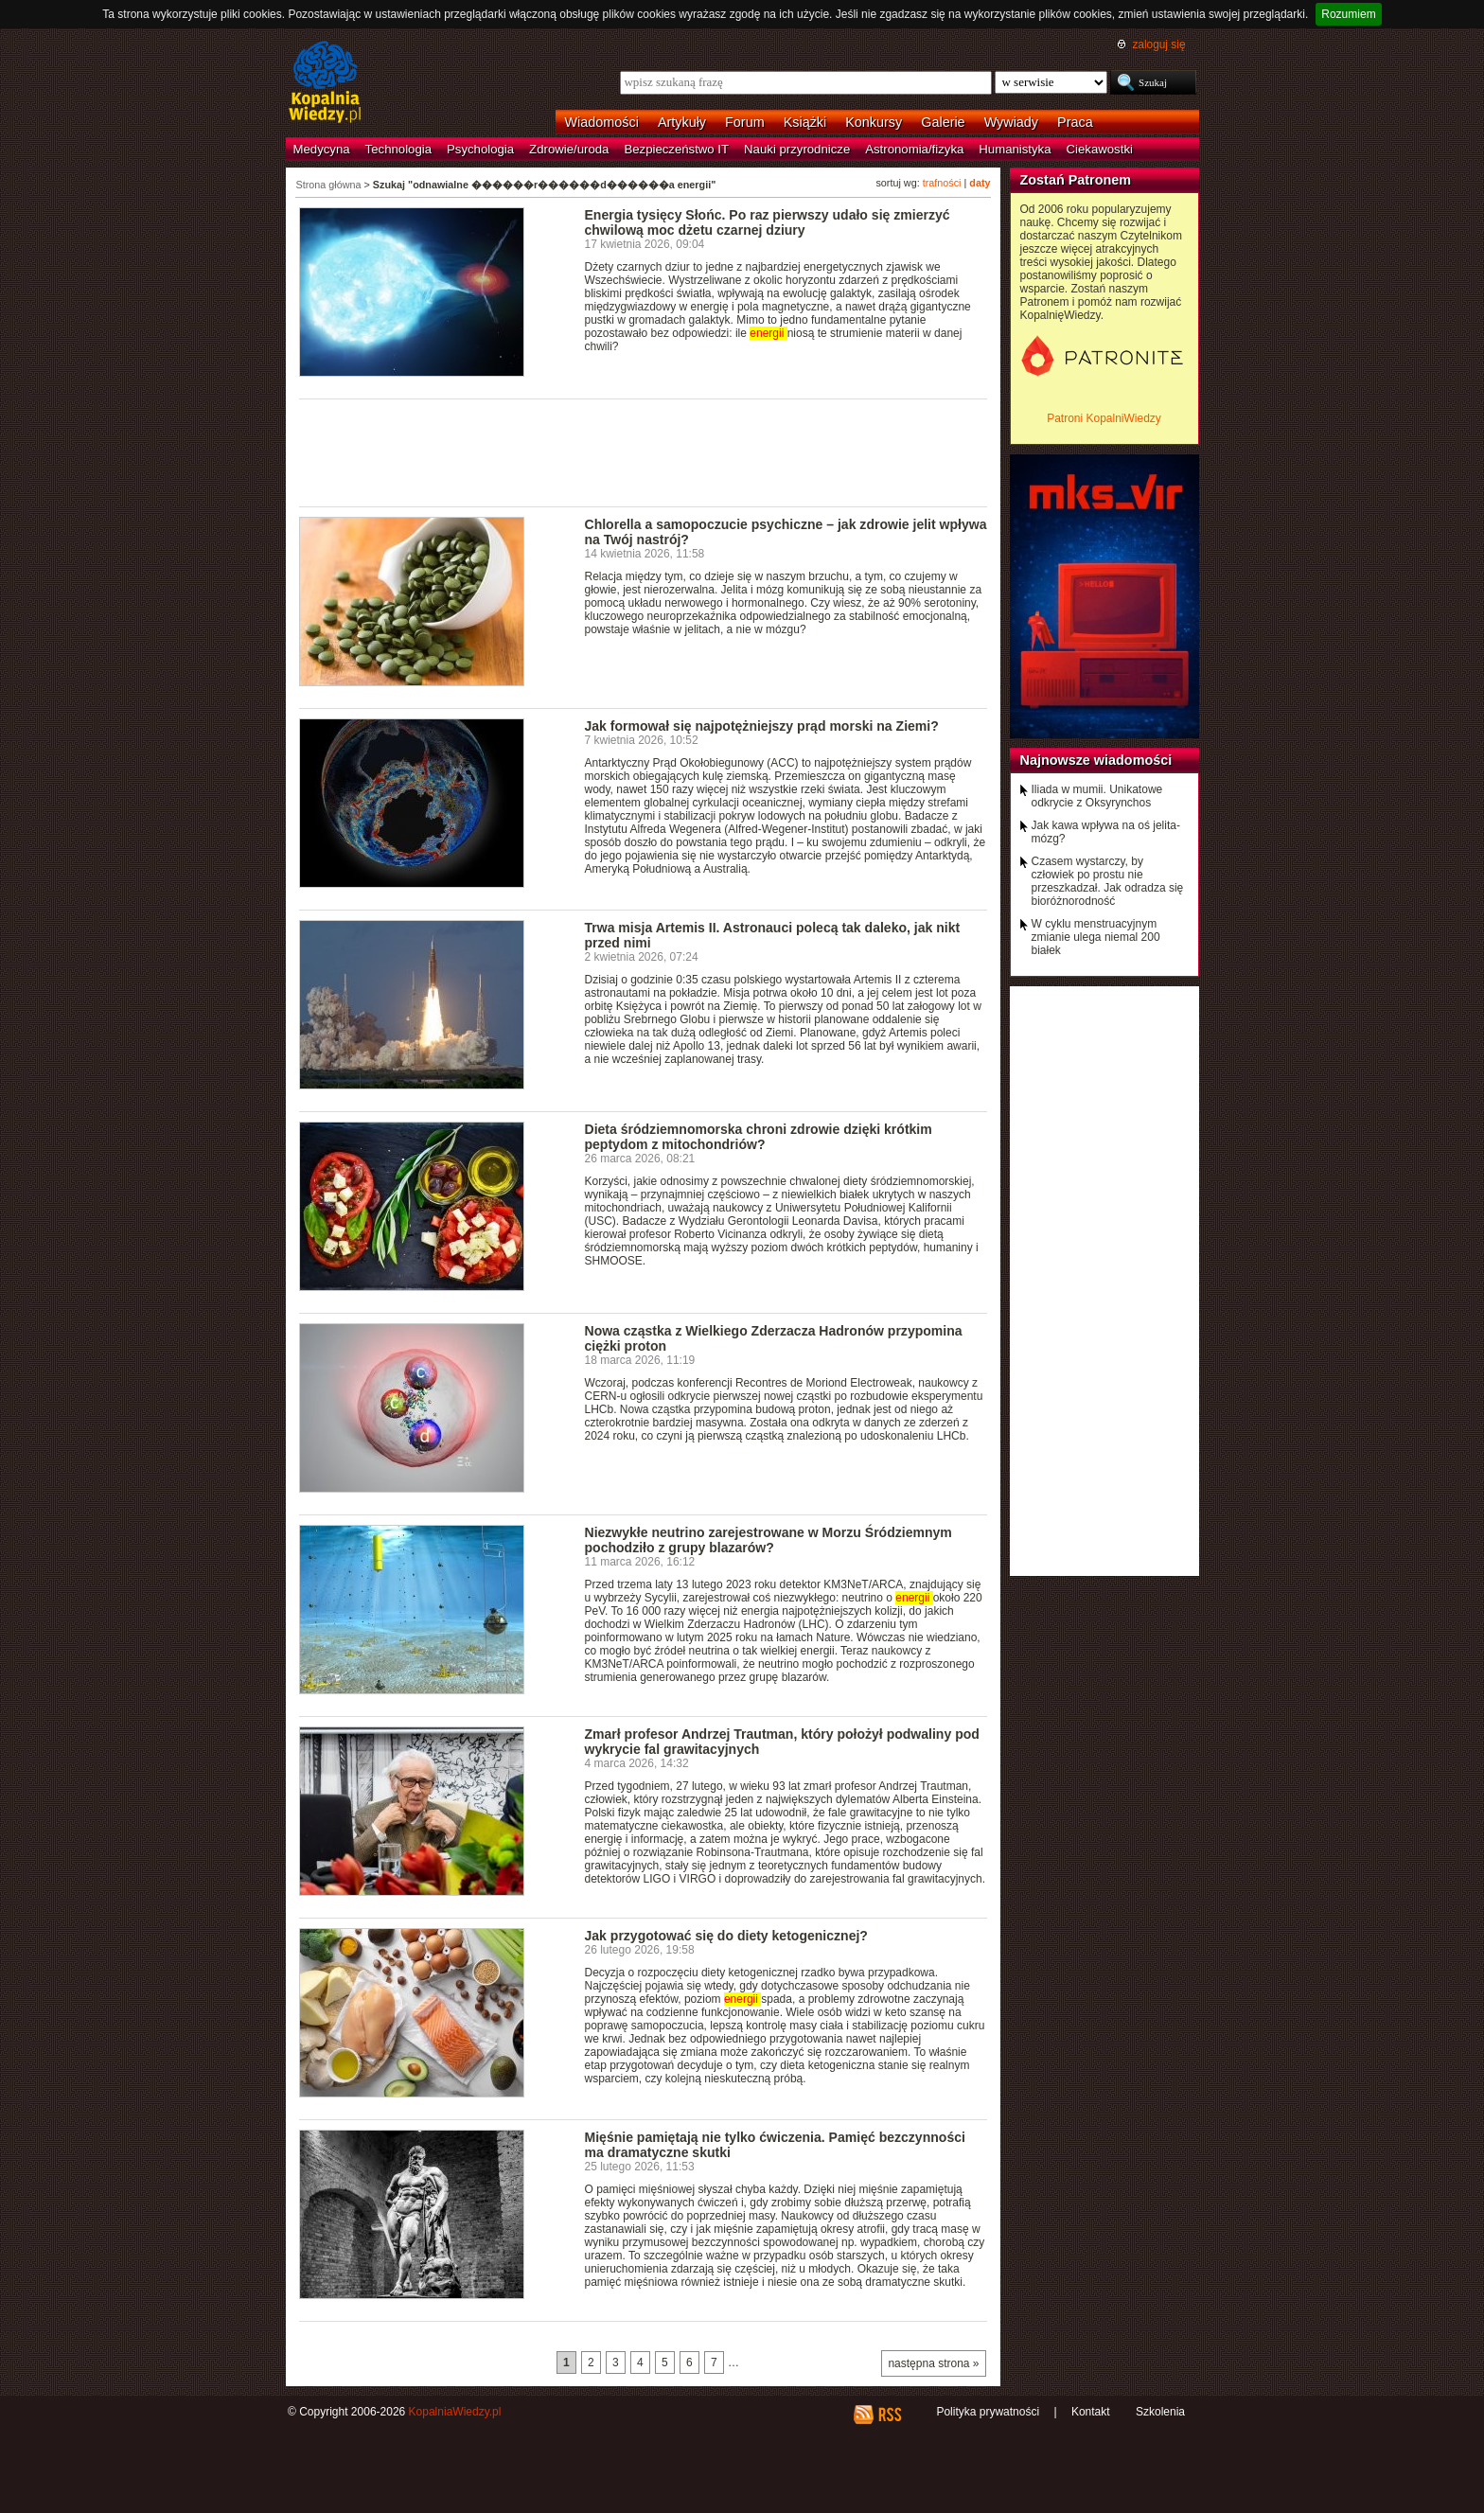  What do you see at coordinates (767, 222) in the screenshot?
I see `Energia tysięcy Słońc. Po raz pierwszy udało się zmierzyć chwilową moc dżetu czarnej dziury` at bounding box center [767, 222].